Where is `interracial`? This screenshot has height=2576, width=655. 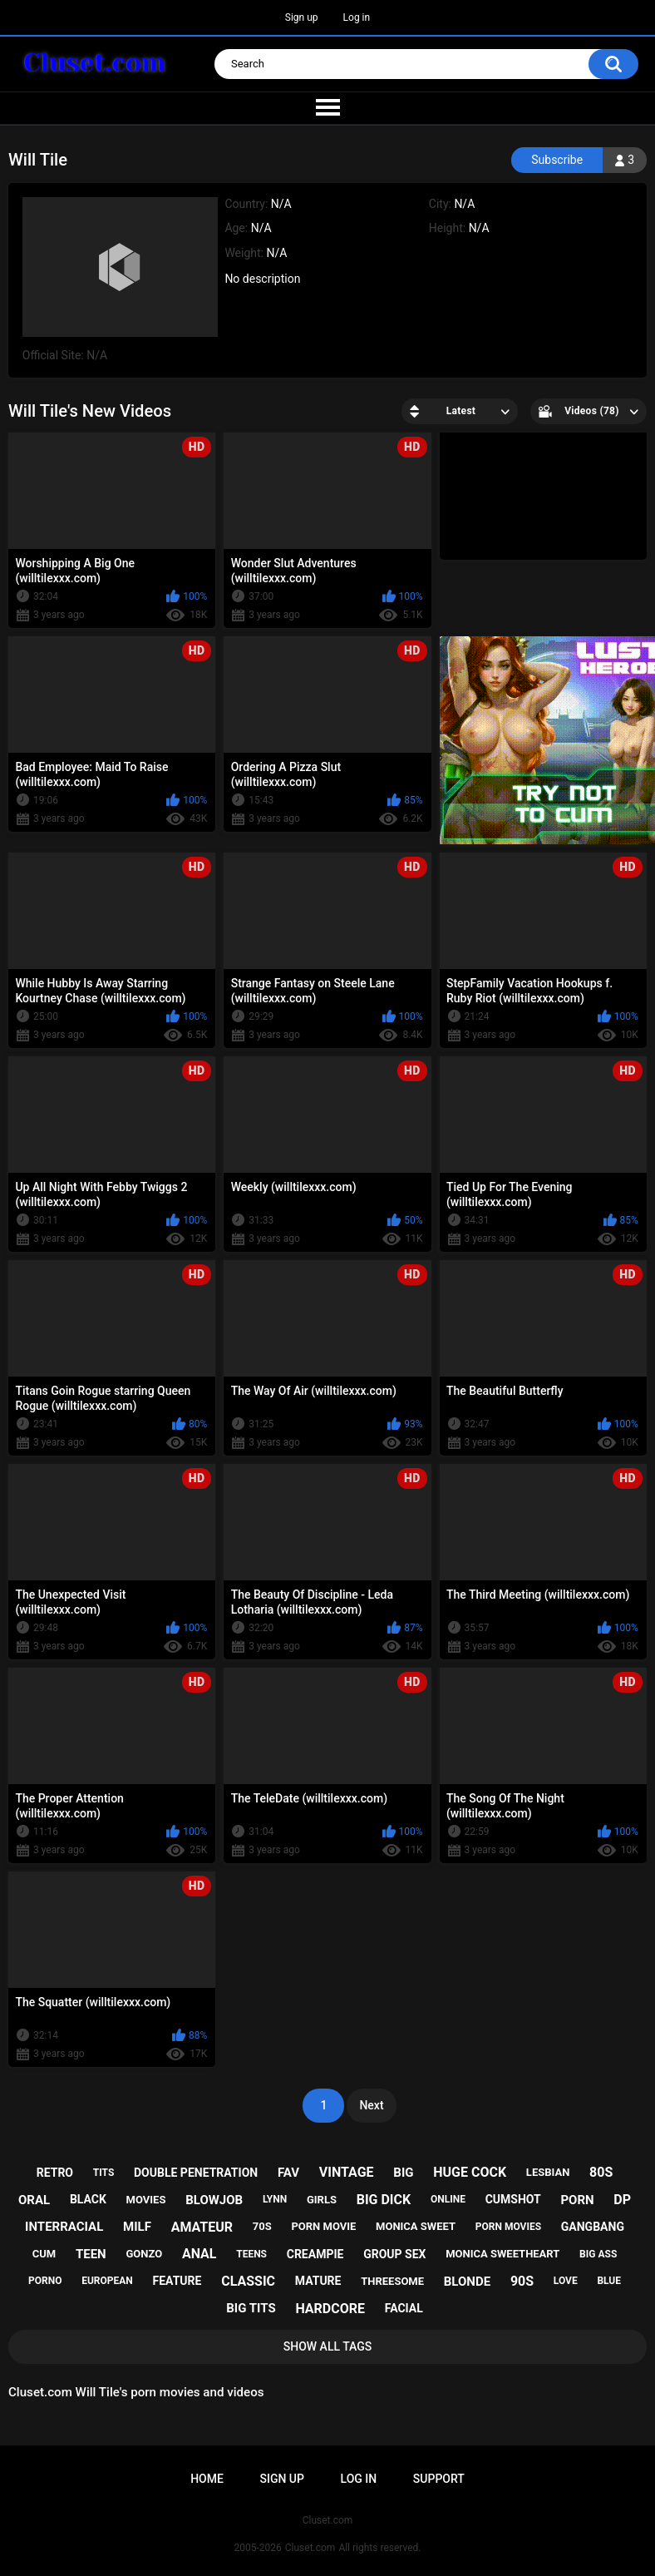
interracial is located at coordinates (64, 2226).